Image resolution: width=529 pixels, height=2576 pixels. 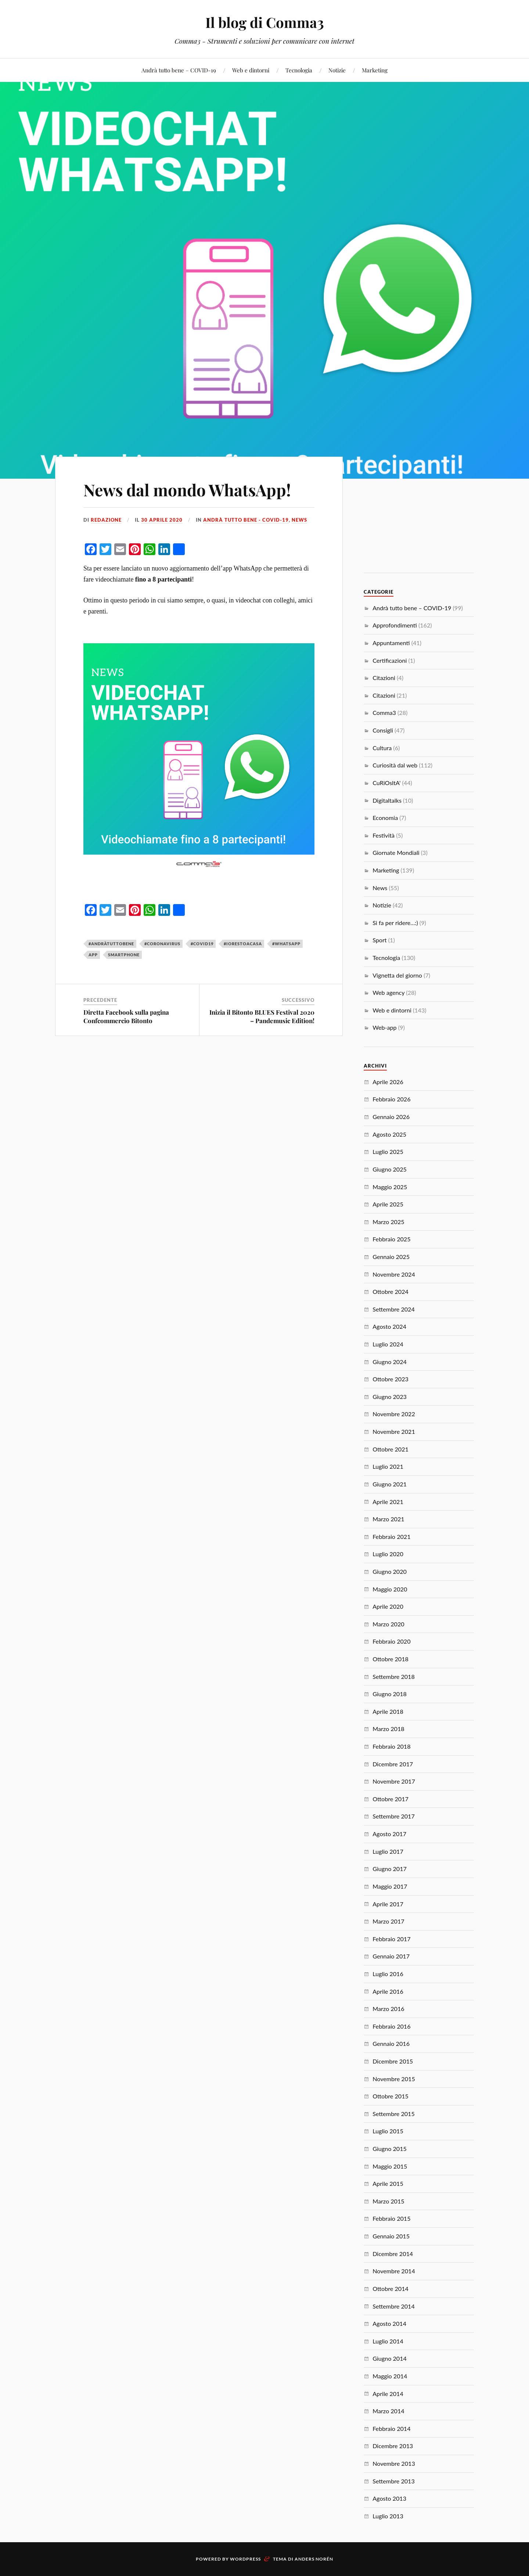 I want to click on Maggio 2025, so click(x=390, y=1186).